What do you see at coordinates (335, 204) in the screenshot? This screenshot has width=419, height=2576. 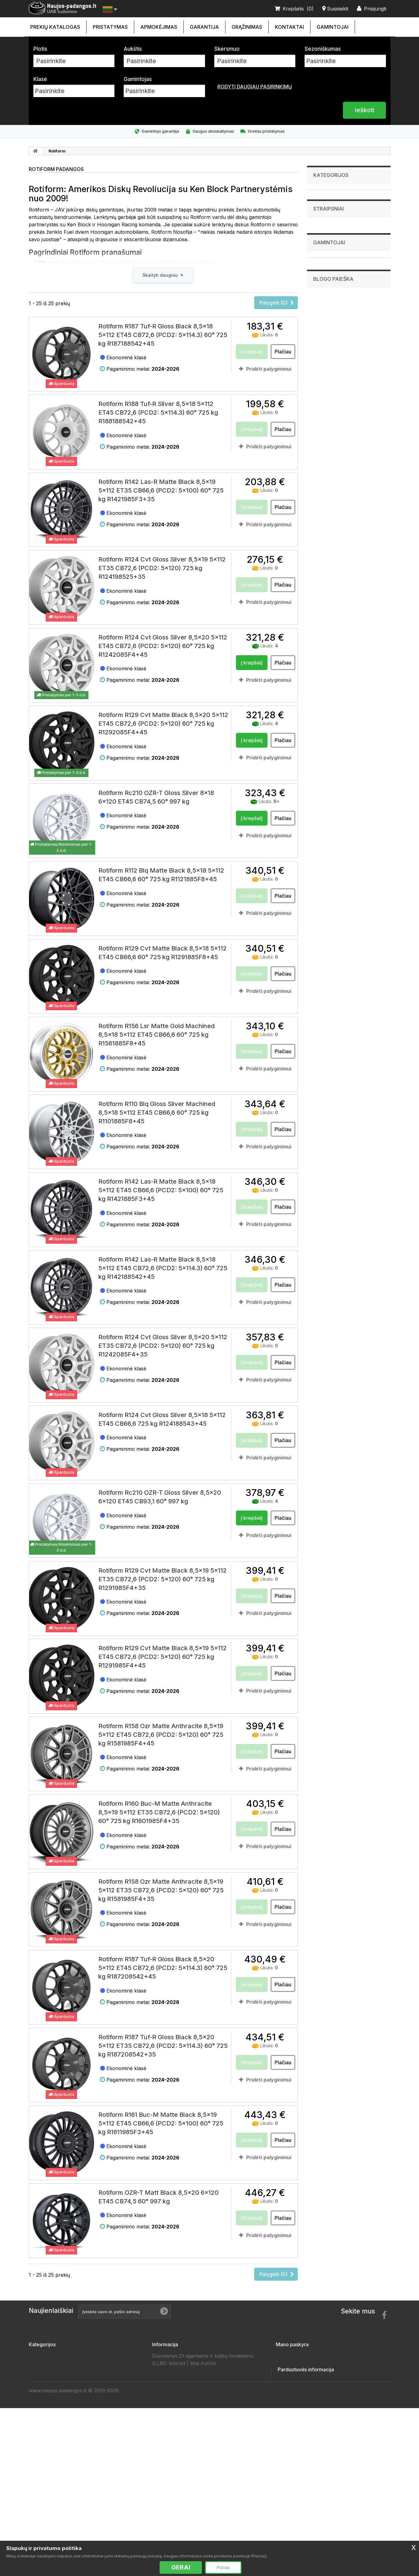 I see `Žemės ūkio padangos` at bounding box center [335, 204].